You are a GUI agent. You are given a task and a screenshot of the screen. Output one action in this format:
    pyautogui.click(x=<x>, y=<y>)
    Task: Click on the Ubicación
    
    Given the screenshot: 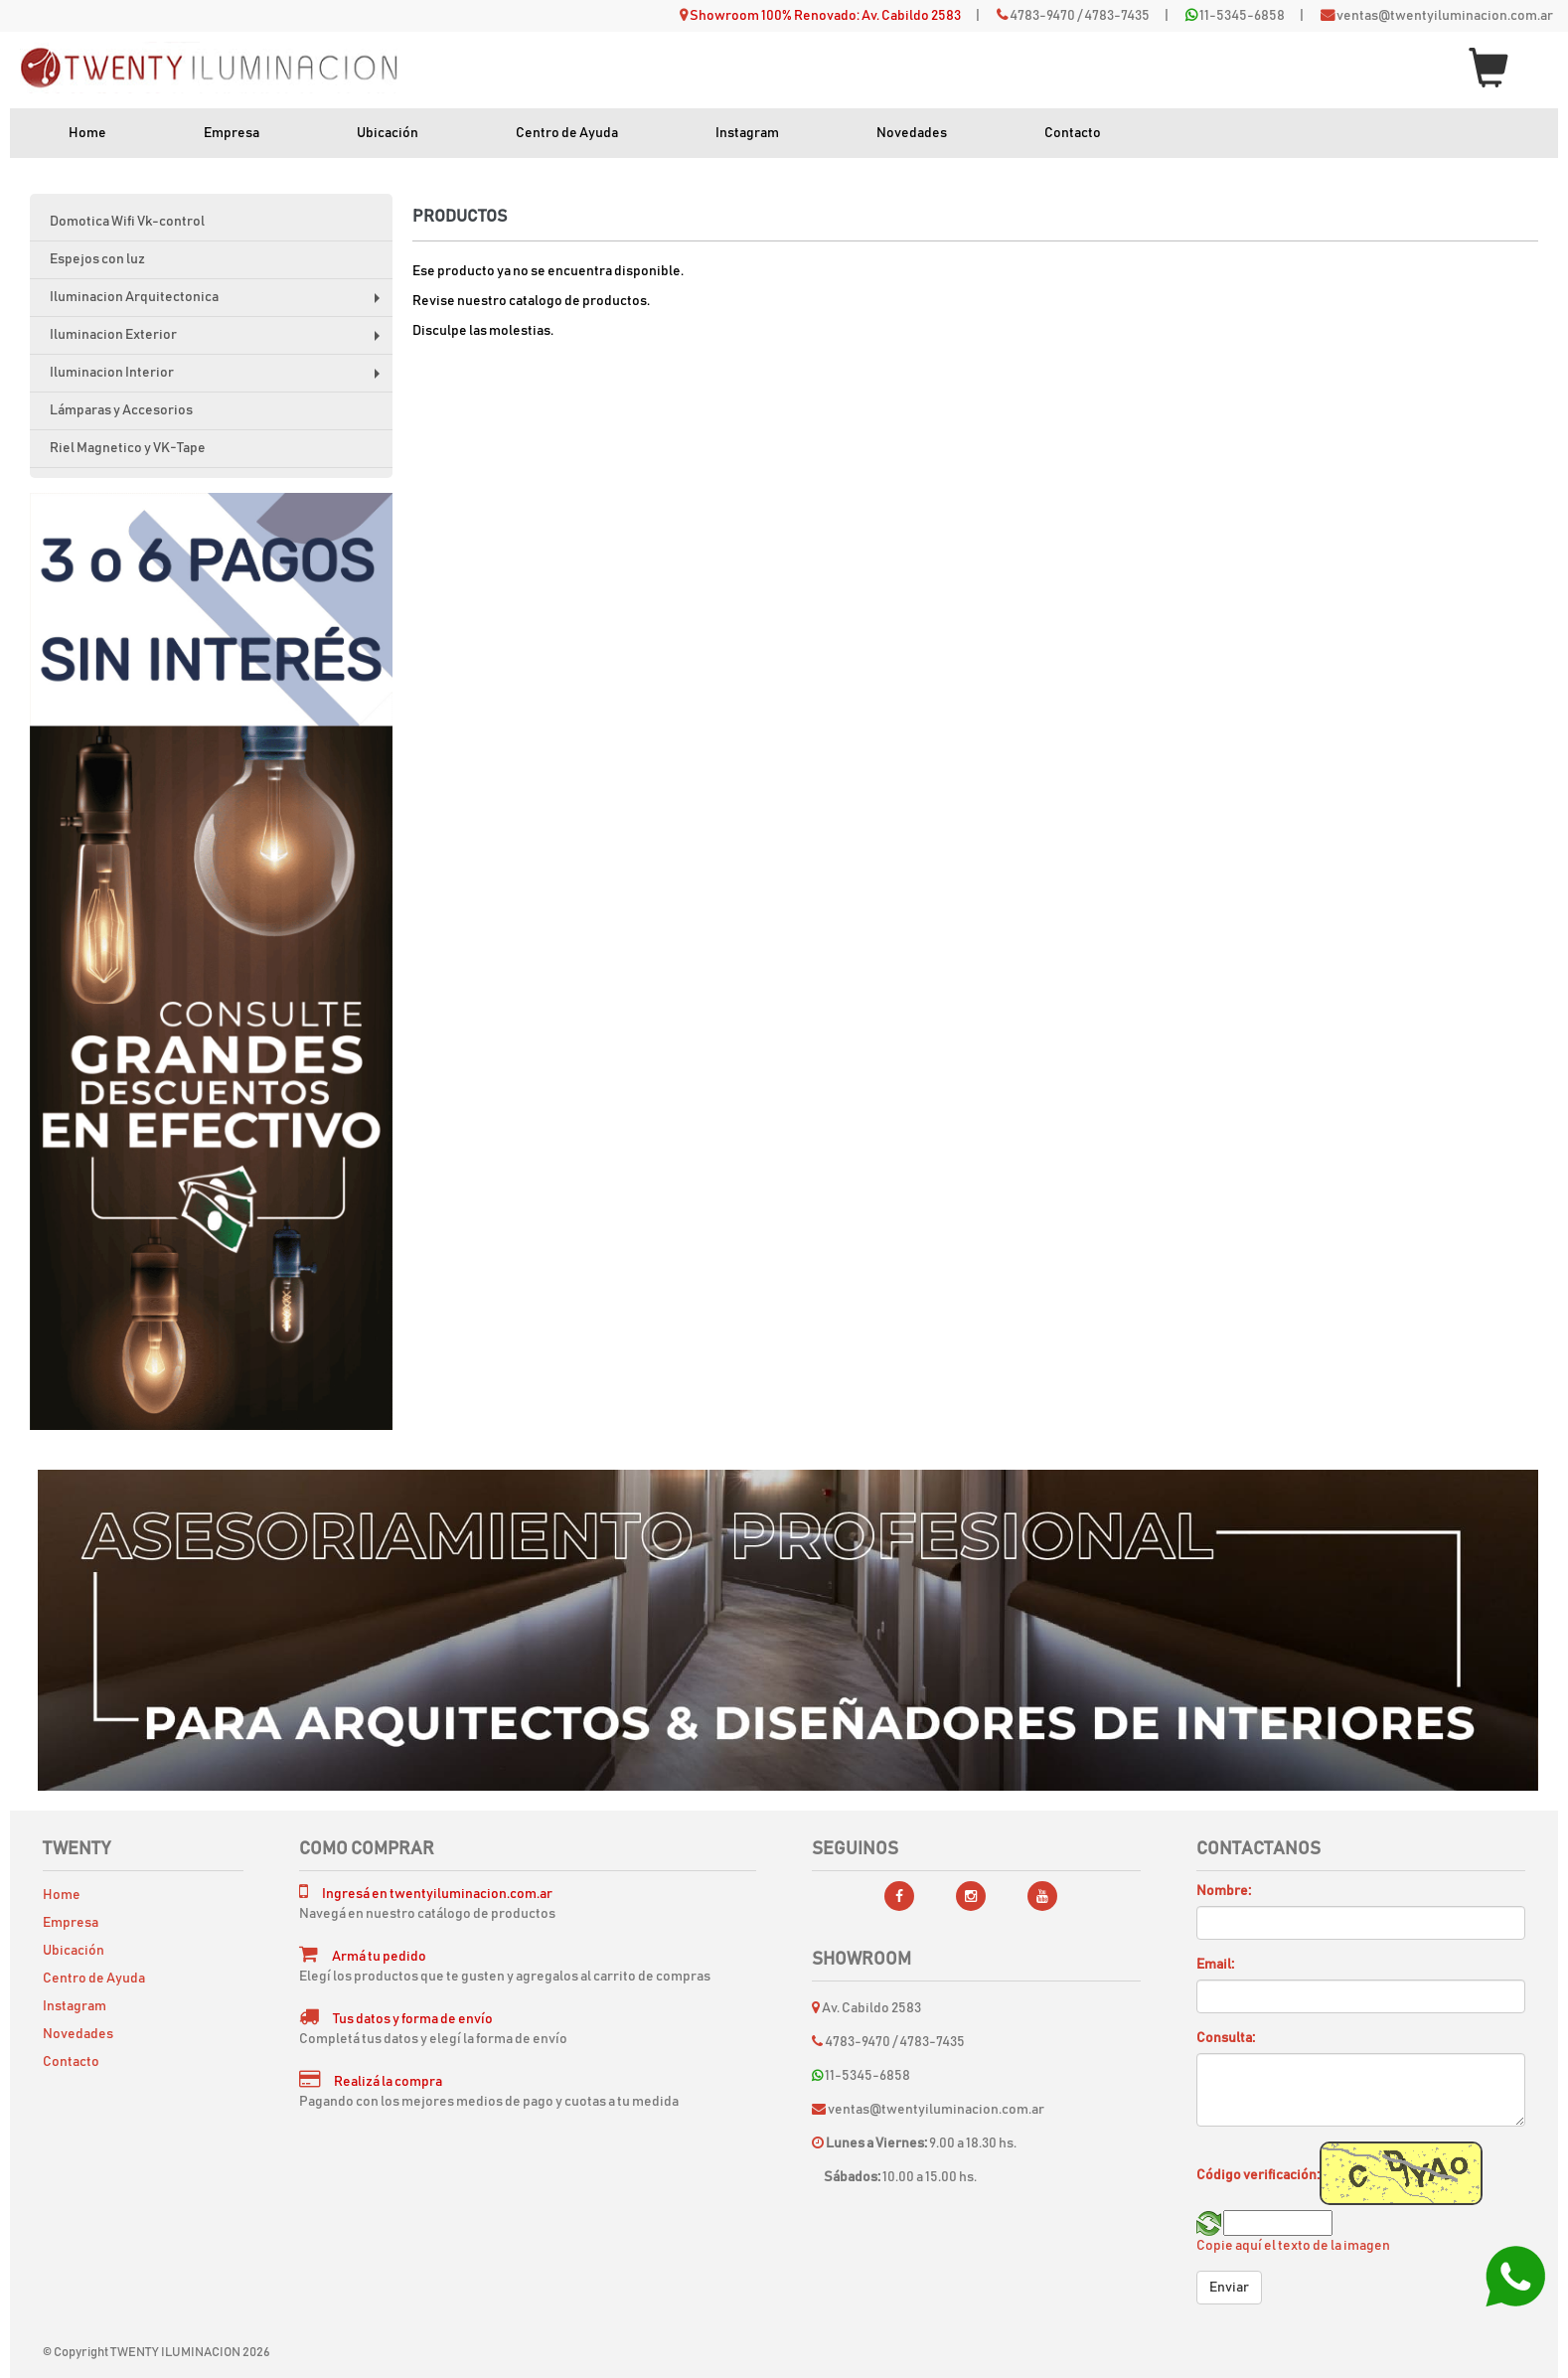 What is the action you would take?
    pyautogui.click(x=387, y=133)
    